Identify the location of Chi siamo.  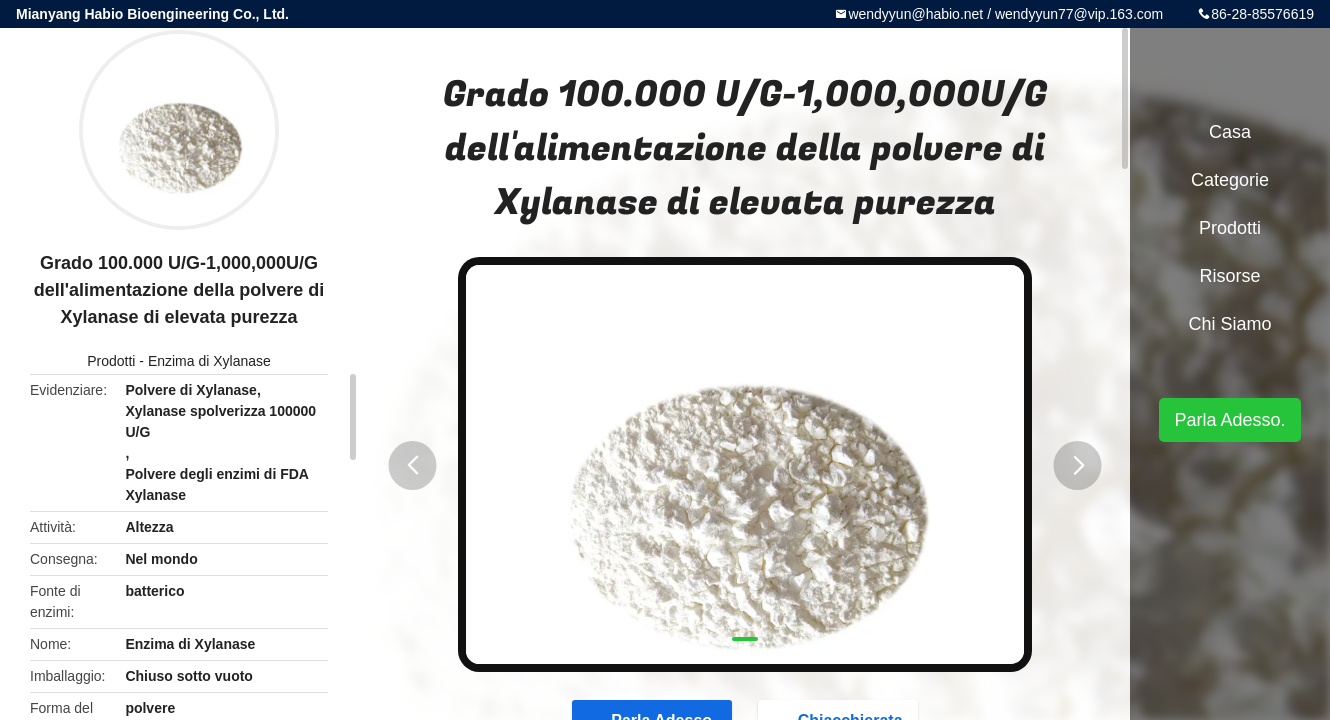
(1229, 324).